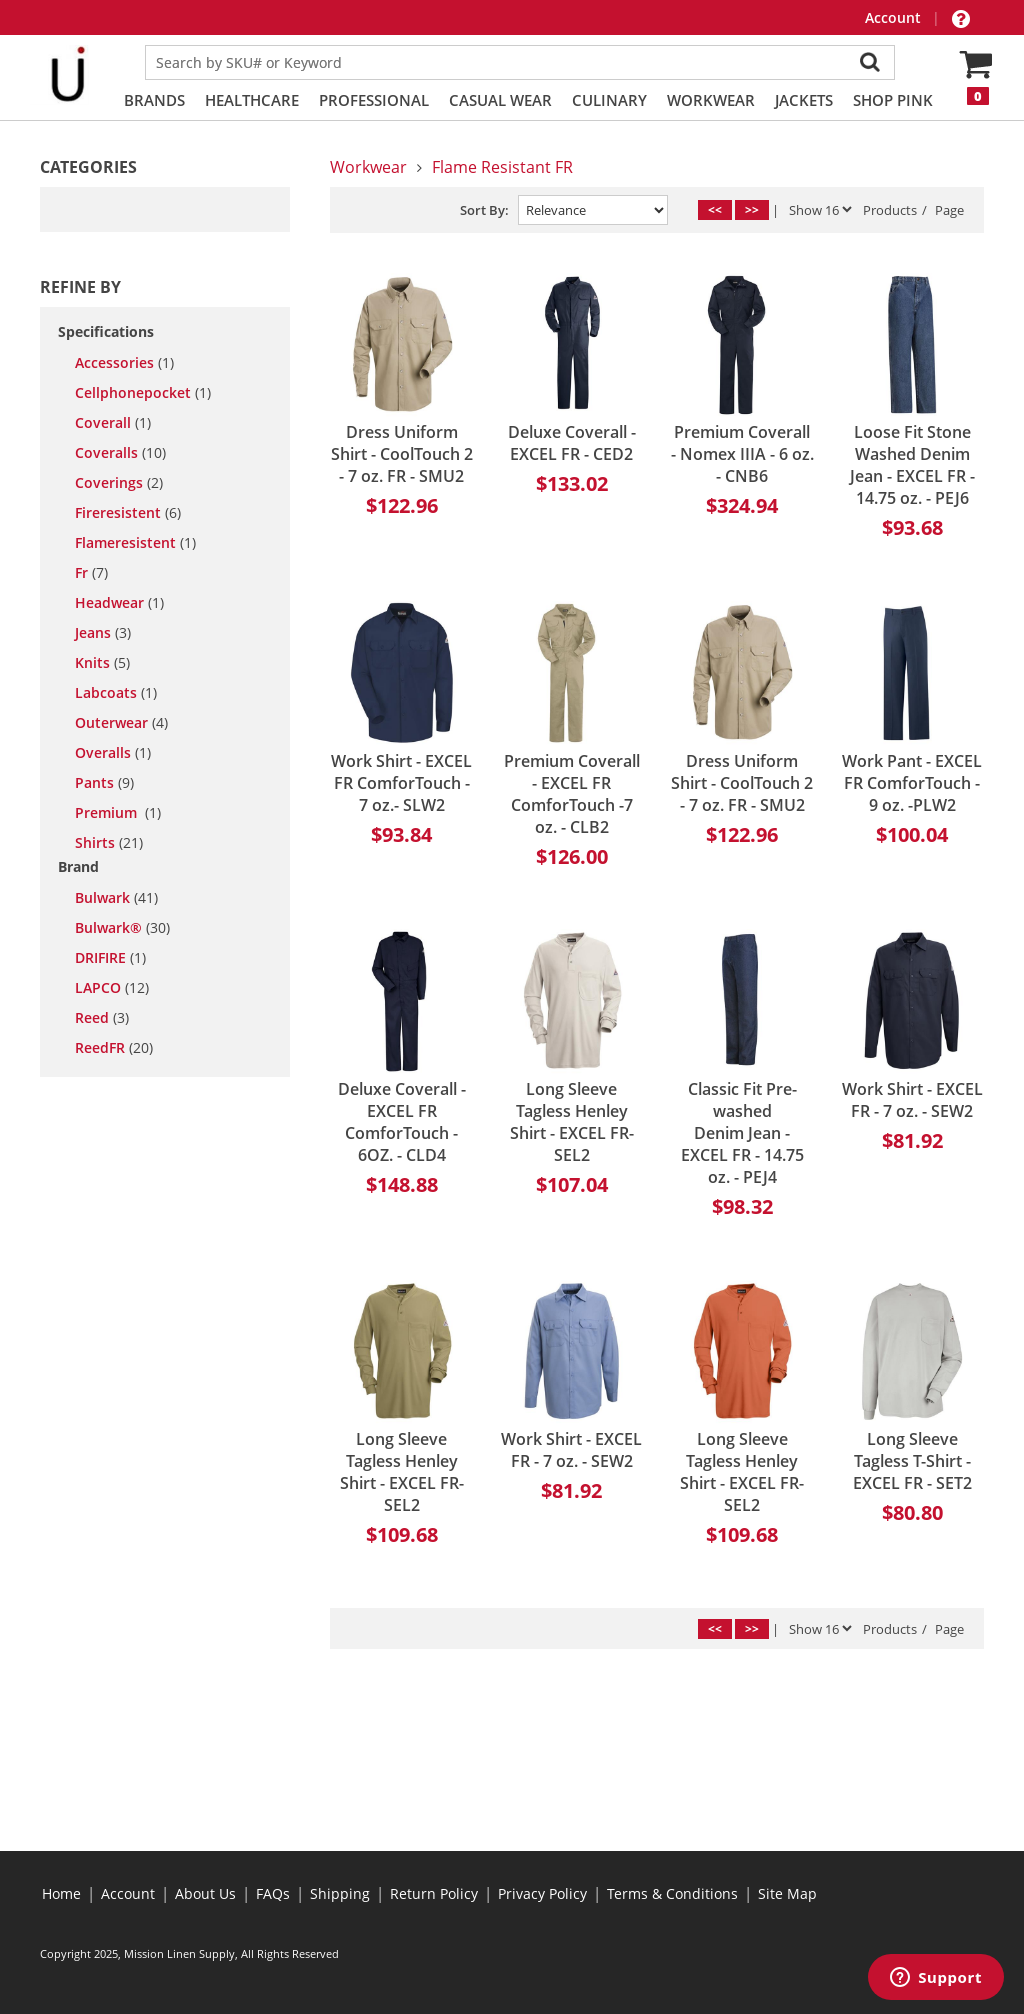 This screenshot has width=1024, height=2014. I want to click on Long Sleeve Tagless T-Shirt - EXCEL FR - SET2, so click(912, 1461).